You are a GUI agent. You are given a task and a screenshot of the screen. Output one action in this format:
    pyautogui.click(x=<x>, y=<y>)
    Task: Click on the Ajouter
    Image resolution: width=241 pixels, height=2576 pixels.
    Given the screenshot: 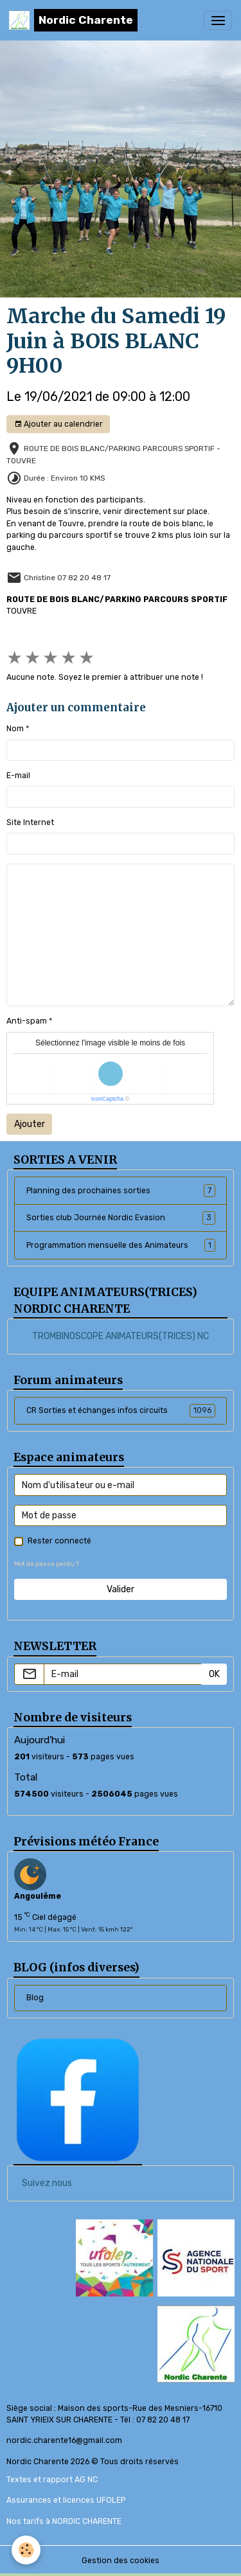 What is the action you would take?
    pyautogui.click(x=29, y=1124)
    